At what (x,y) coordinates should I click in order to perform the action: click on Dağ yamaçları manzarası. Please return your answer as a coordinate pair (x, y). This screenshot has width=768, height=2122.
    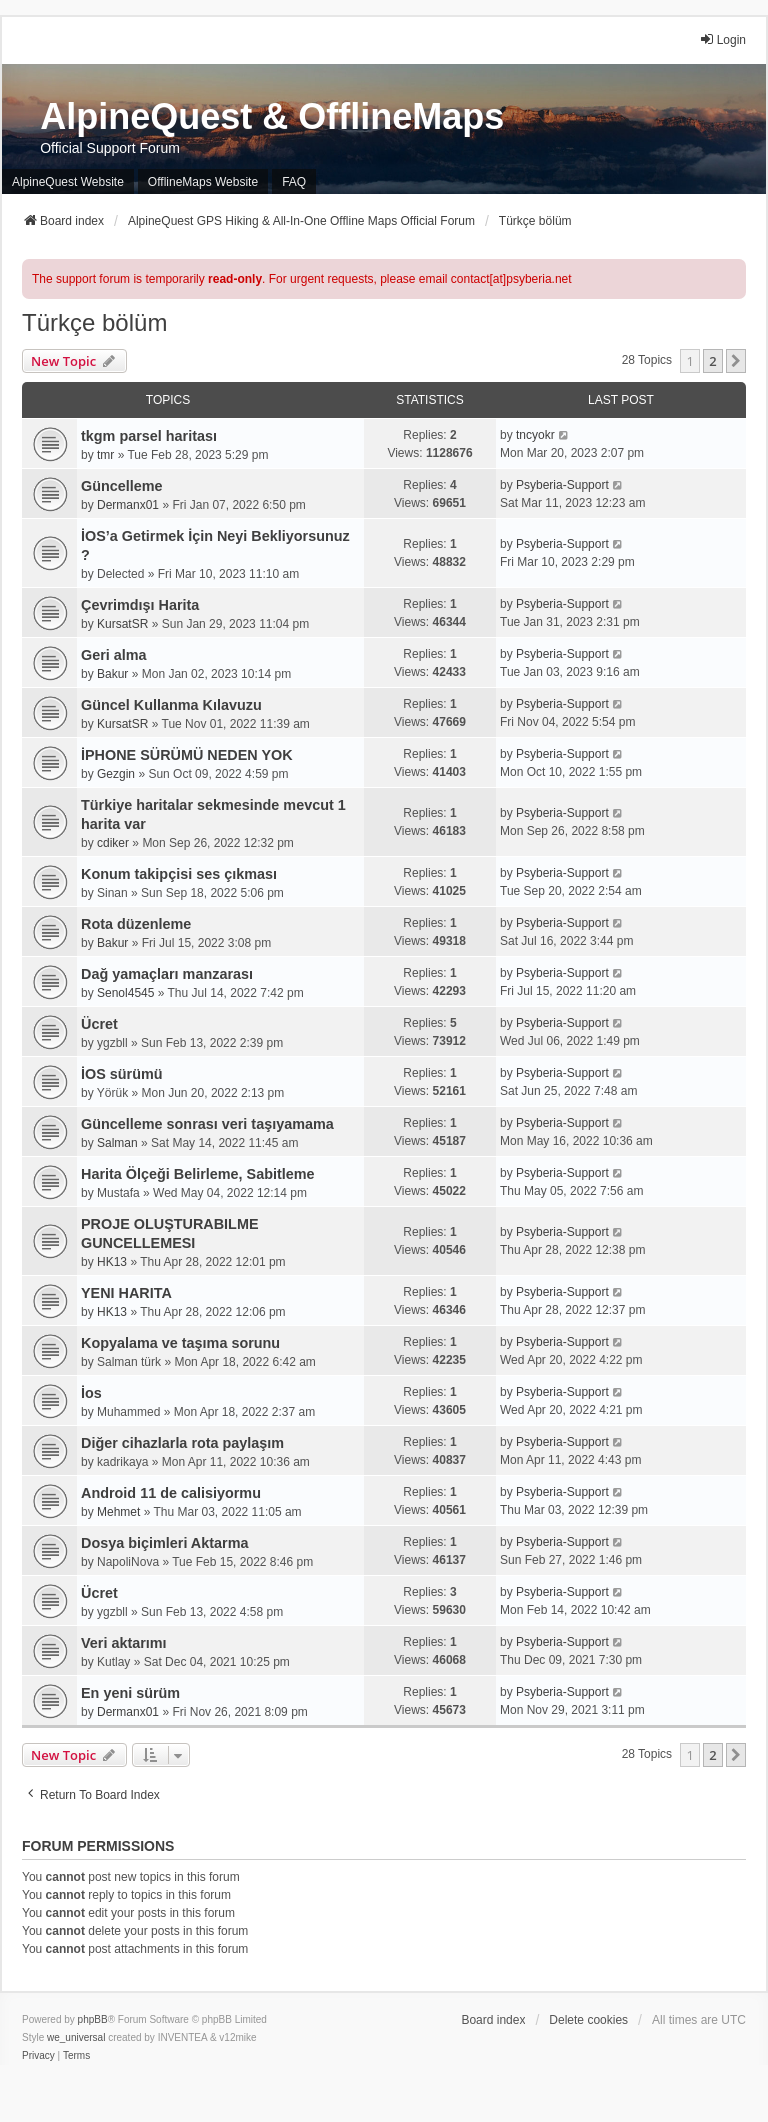
    Looking at the image, I should click on (167, 974).